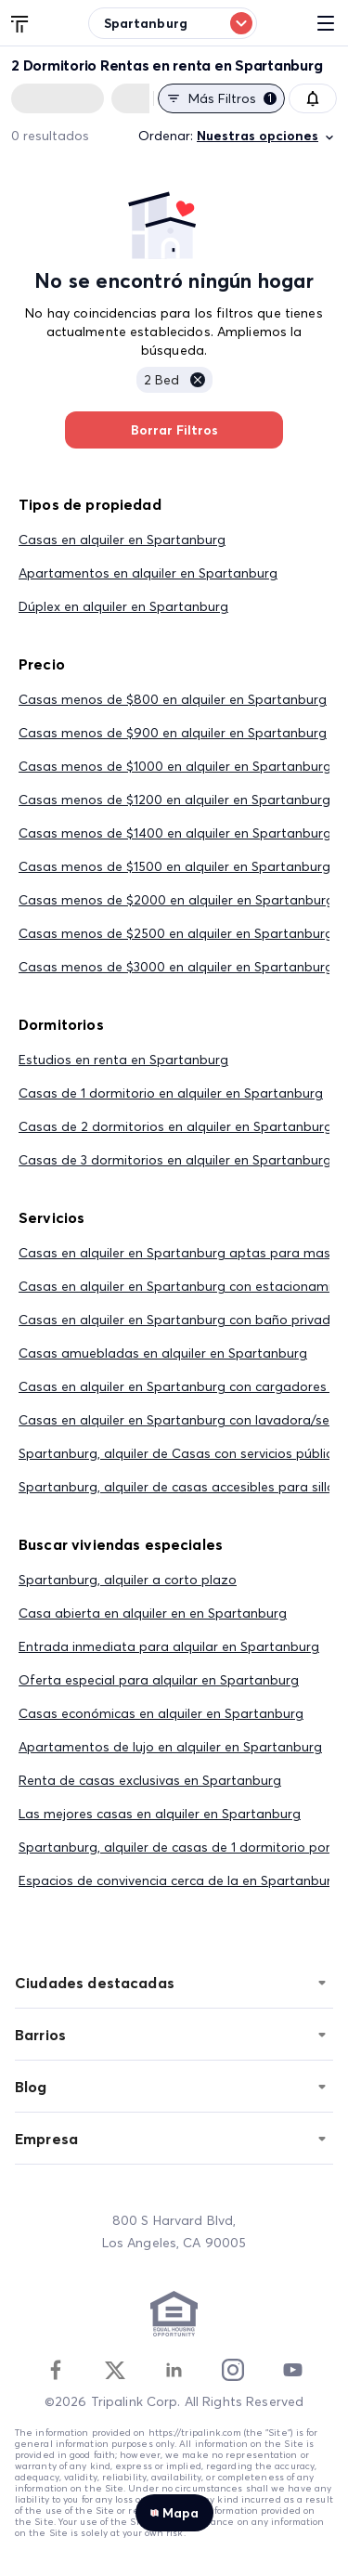  What do you see at coordinates (128, 1579) in the screenshot?
I see `Spartanburg, alquiler a corto plazo` at bounding box center [128, 1579].